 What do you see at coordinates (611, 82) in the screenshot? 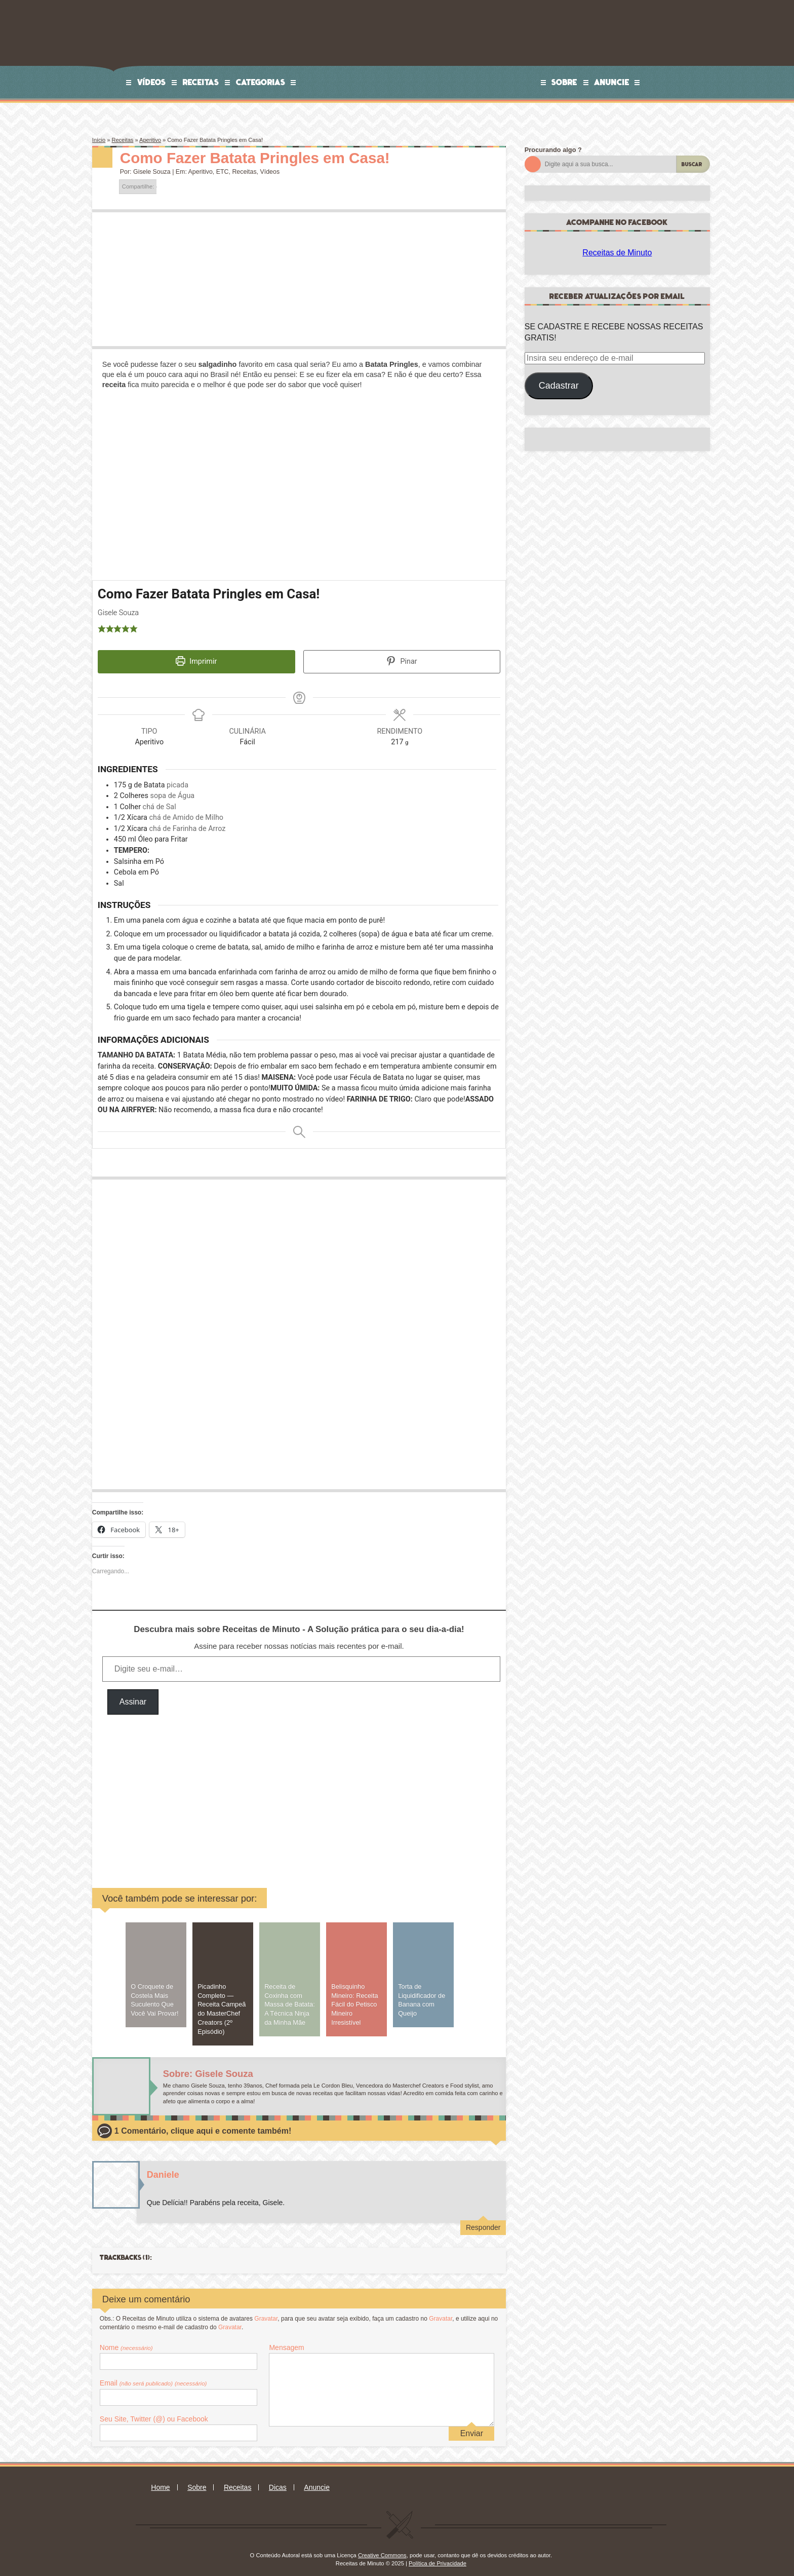
I see `Anuncie` at bounding box center [611, 82].